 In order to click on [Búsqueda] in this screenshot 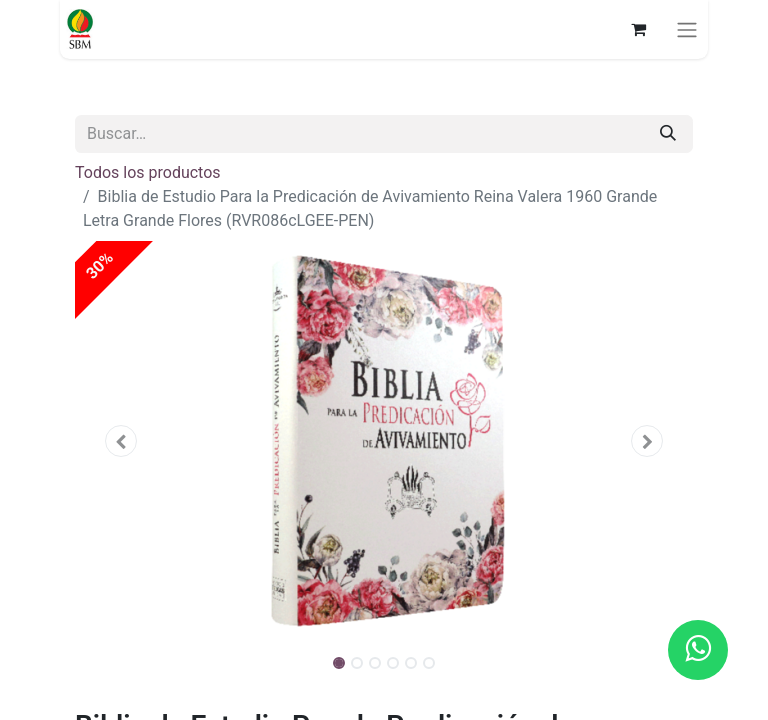, I will do `click(668, 134)`.